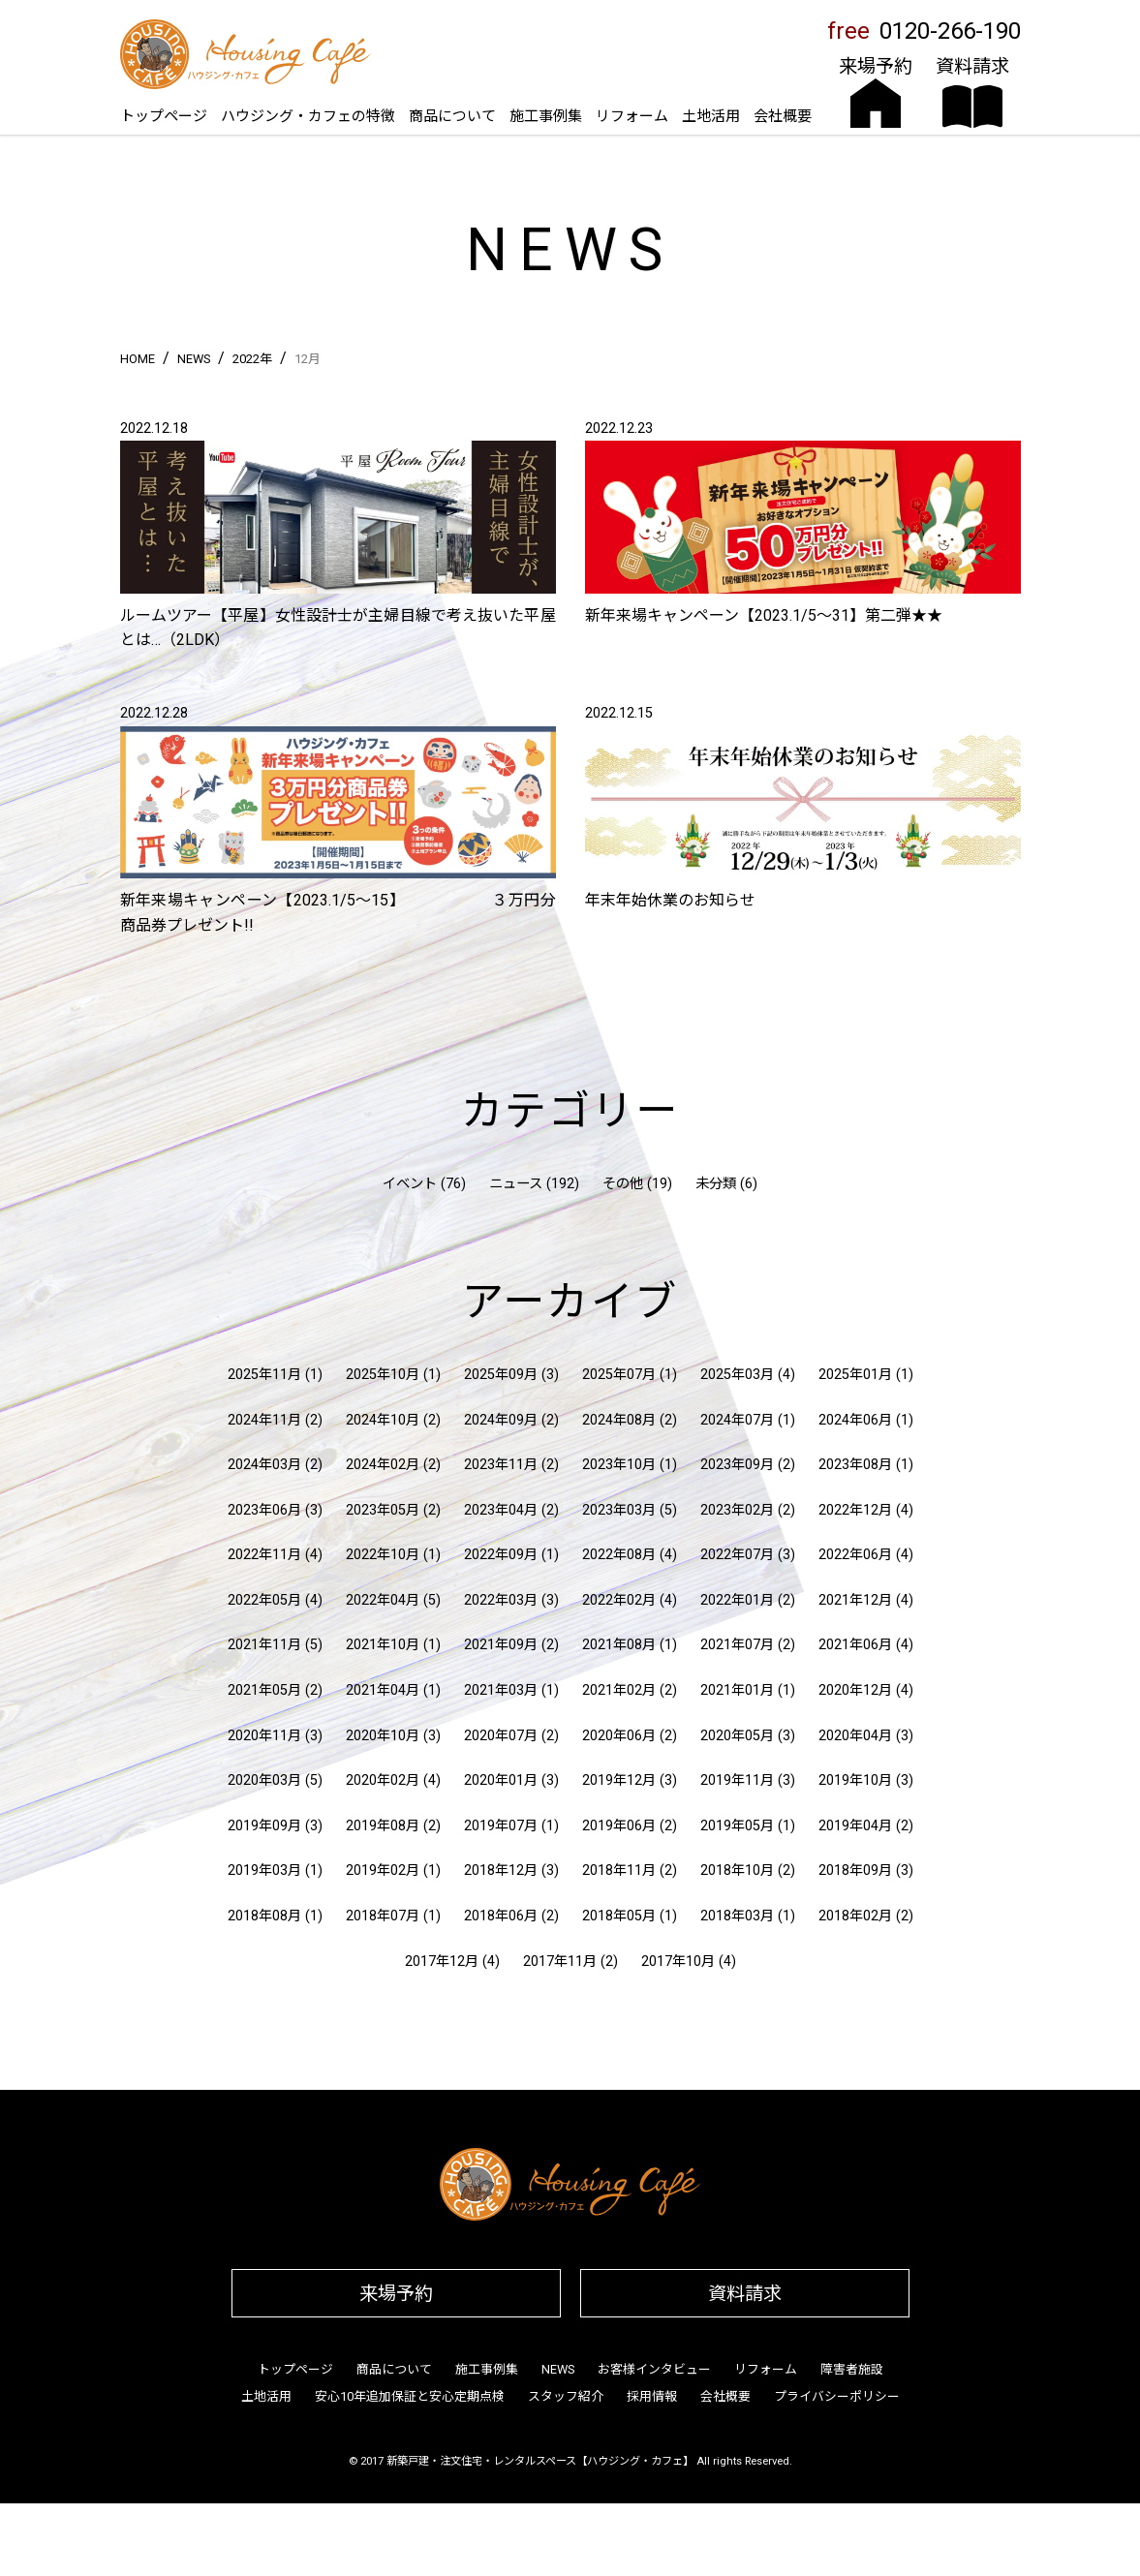 The width and height of the screenshot is (1140, 2576). Describe the element at coordinates (396, 2294) in the screenshot. I see `来場予約` at that location.